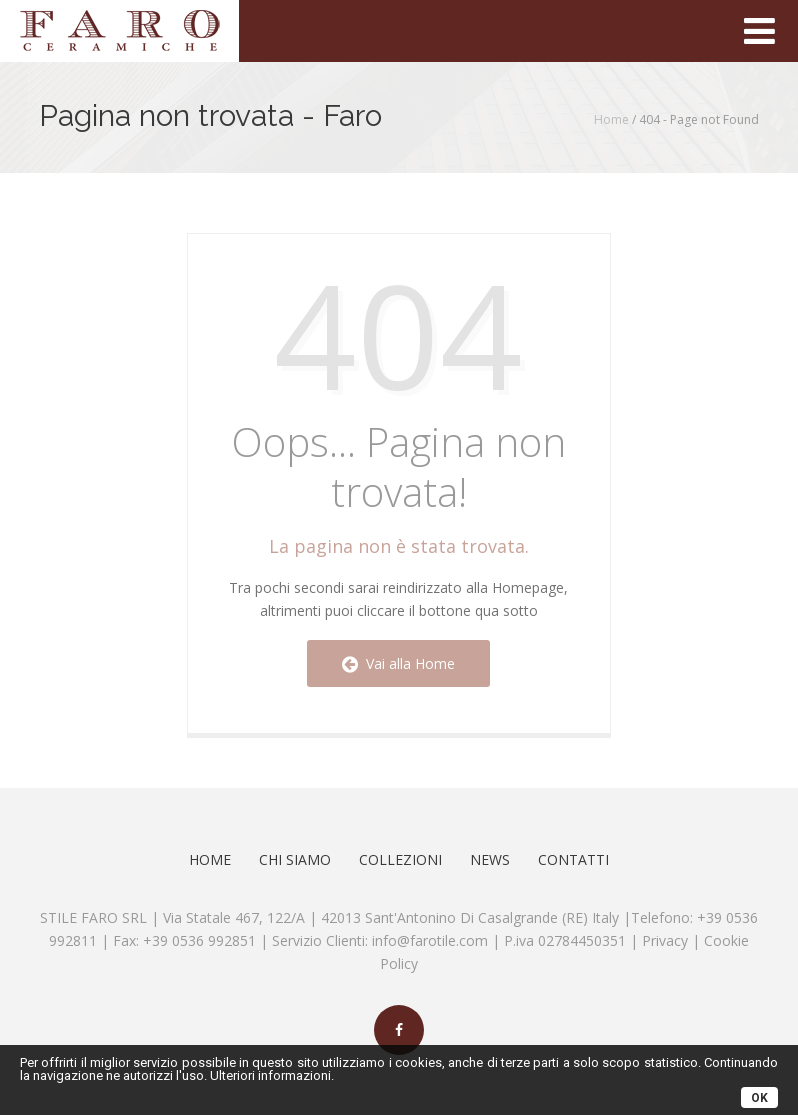 This screenshot has height=1115, width=798. Describe the element at coordinates (759, 1098) in the screenshot. I see `OK` at that location.